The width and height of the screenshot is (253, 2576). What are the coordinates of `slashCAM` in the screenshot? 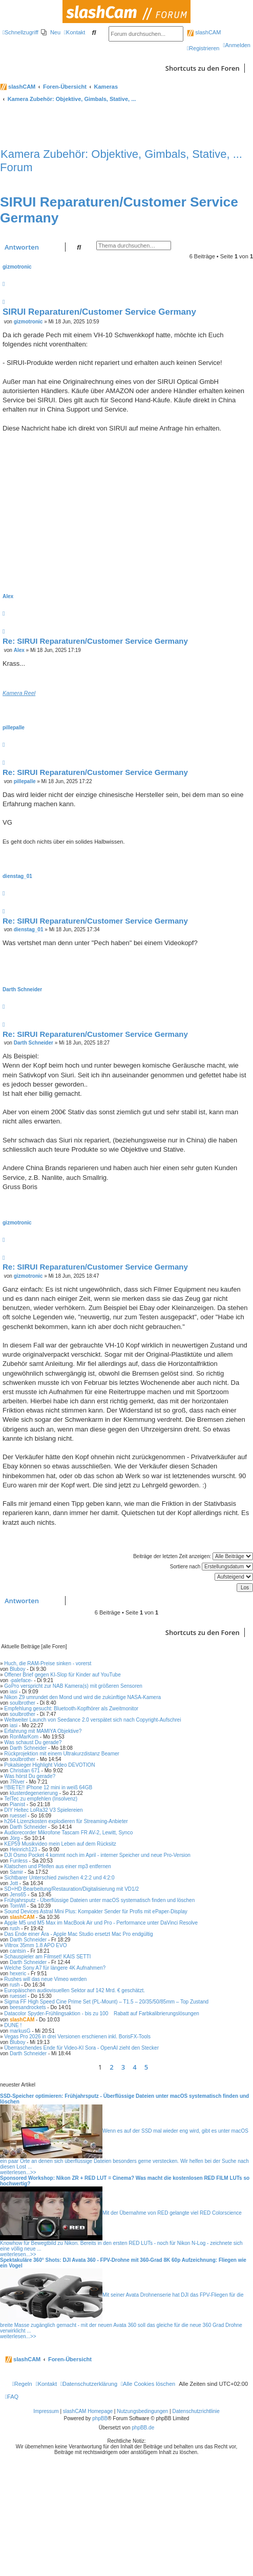 It's located at (204, 32).